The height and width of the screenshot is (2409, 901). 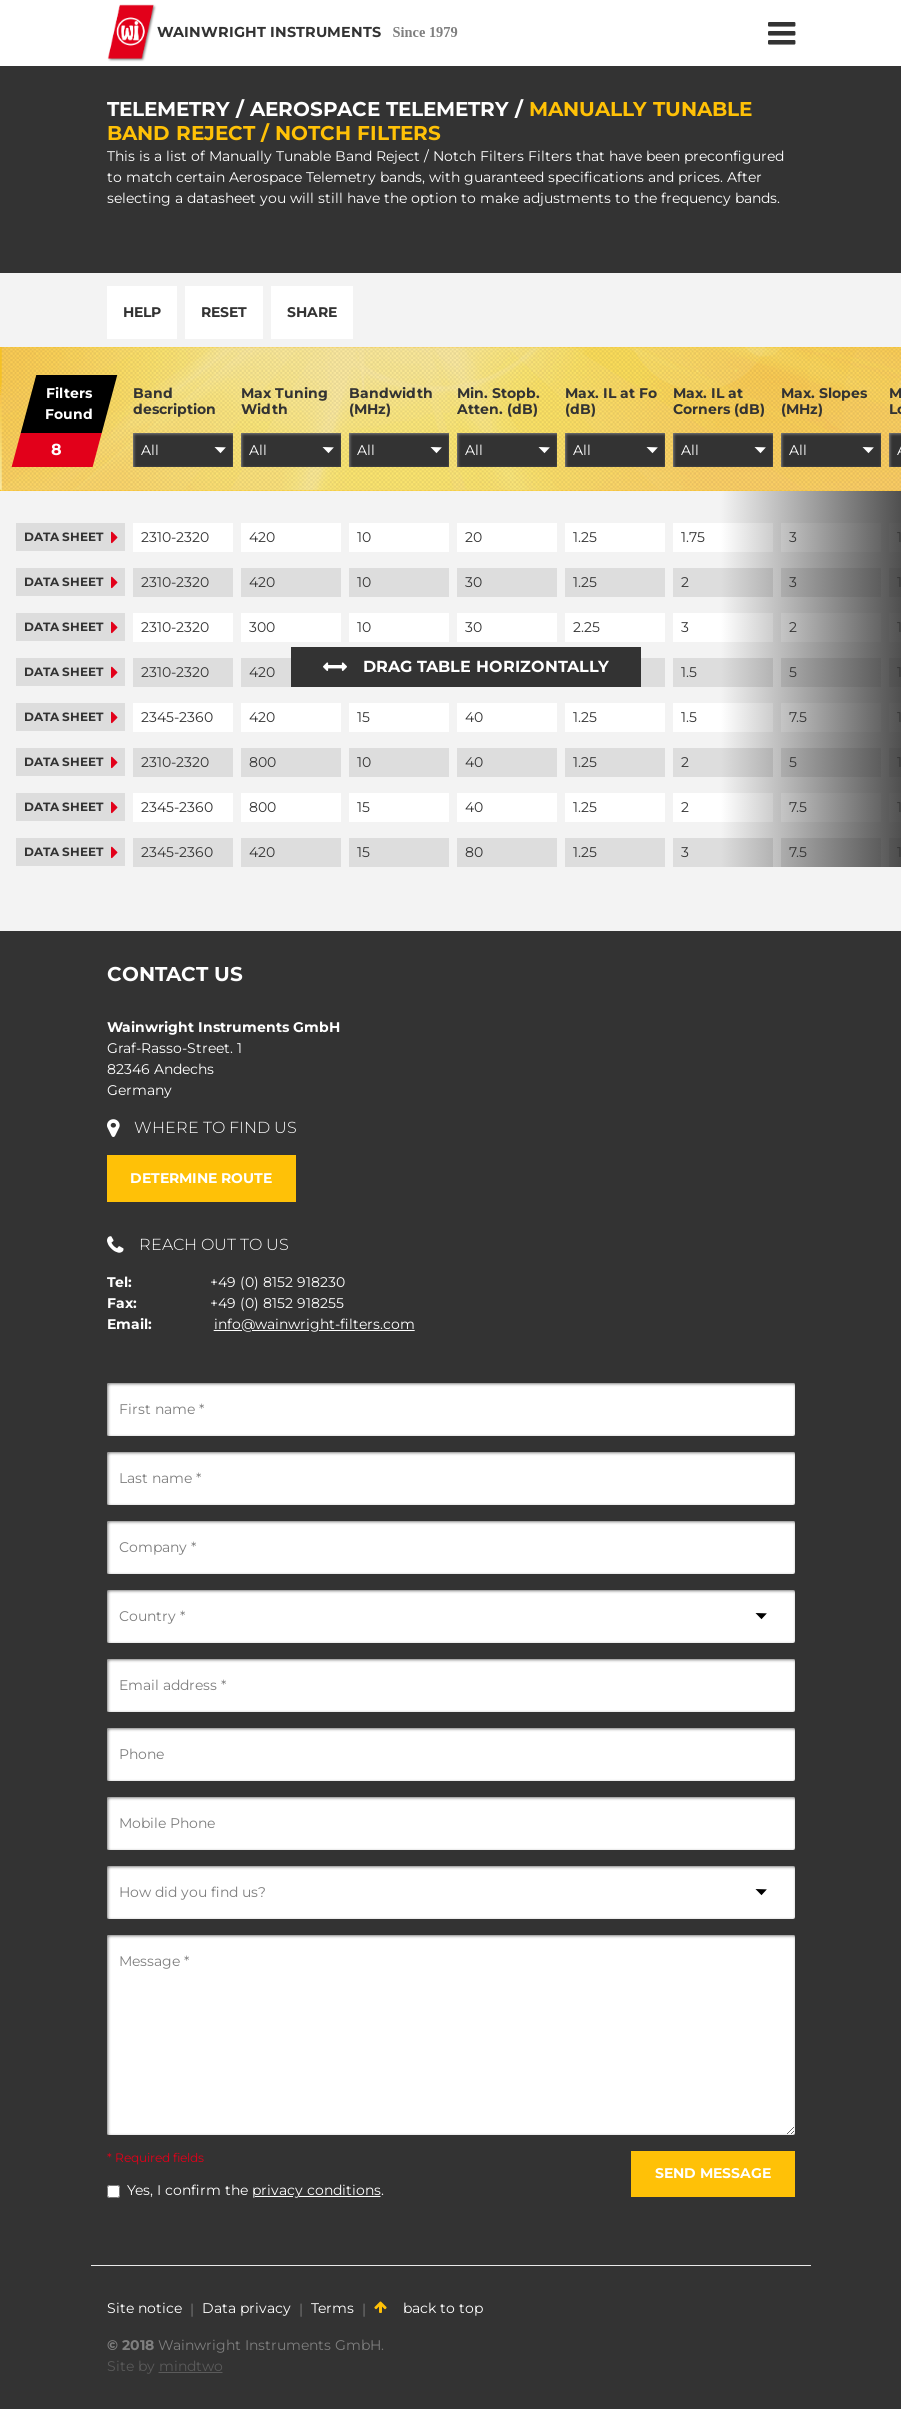 I want to click on mindtwo, so click(x=191, y=2366).